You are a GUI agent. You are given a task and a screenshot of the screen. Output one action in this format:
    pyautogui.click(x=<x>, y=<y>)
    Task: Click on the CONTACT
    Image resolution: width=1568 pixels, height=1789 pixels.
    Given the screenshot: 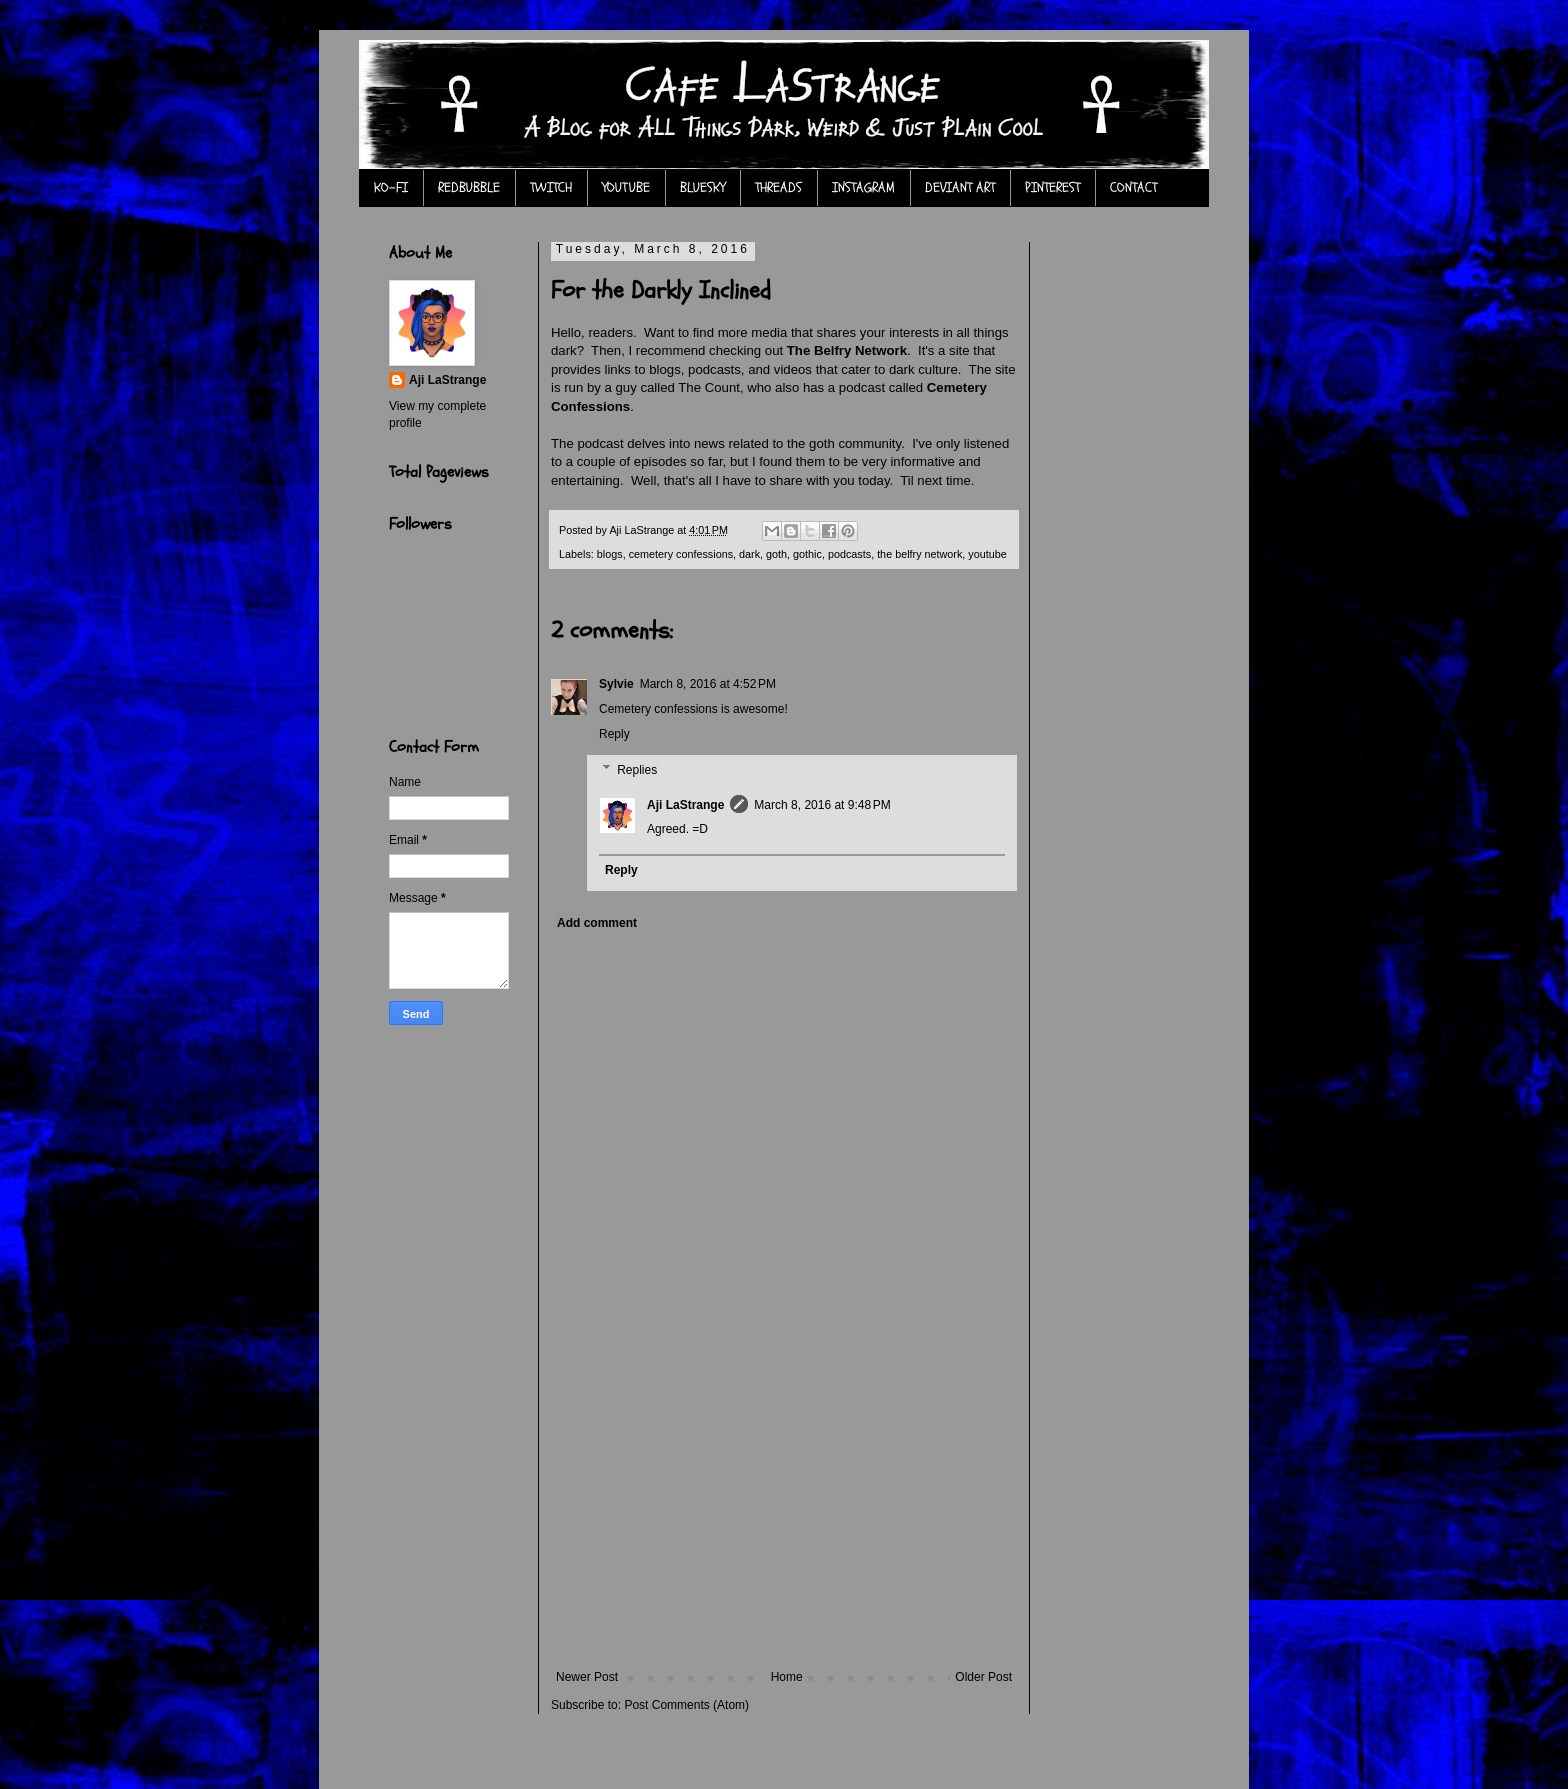 What is the action you would take?
    pyautogui.click(x=1133, y=187)
    